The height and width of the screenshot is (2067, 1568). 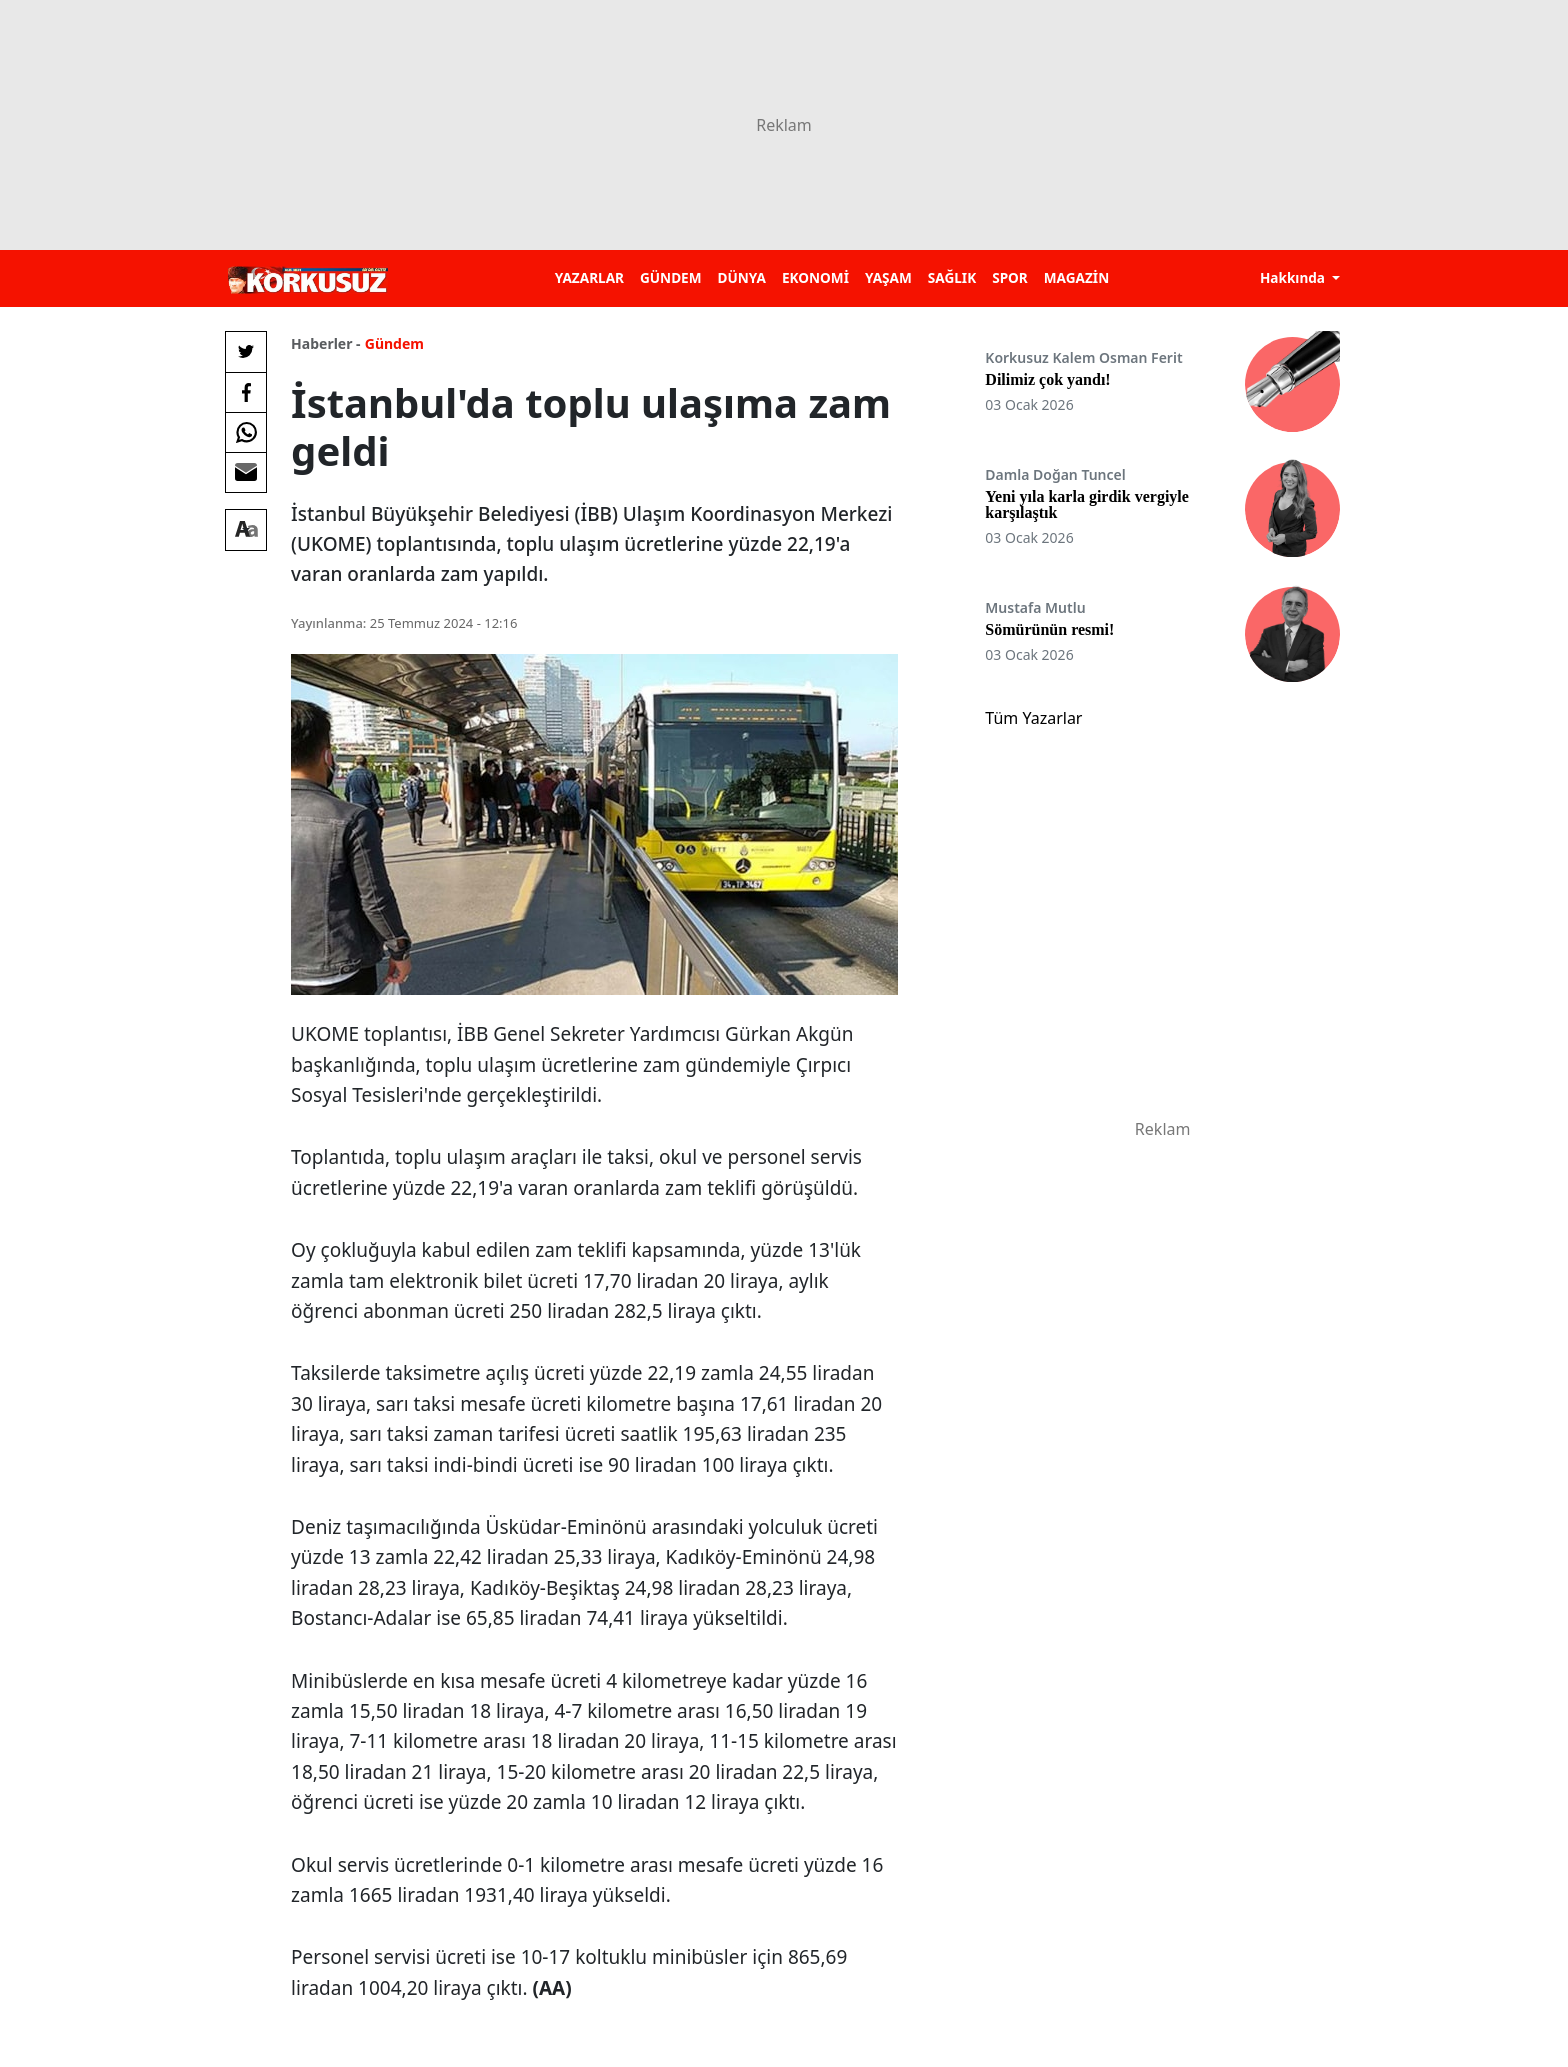 I want to click on MAGAZİN, so click(x=1076, y=277).